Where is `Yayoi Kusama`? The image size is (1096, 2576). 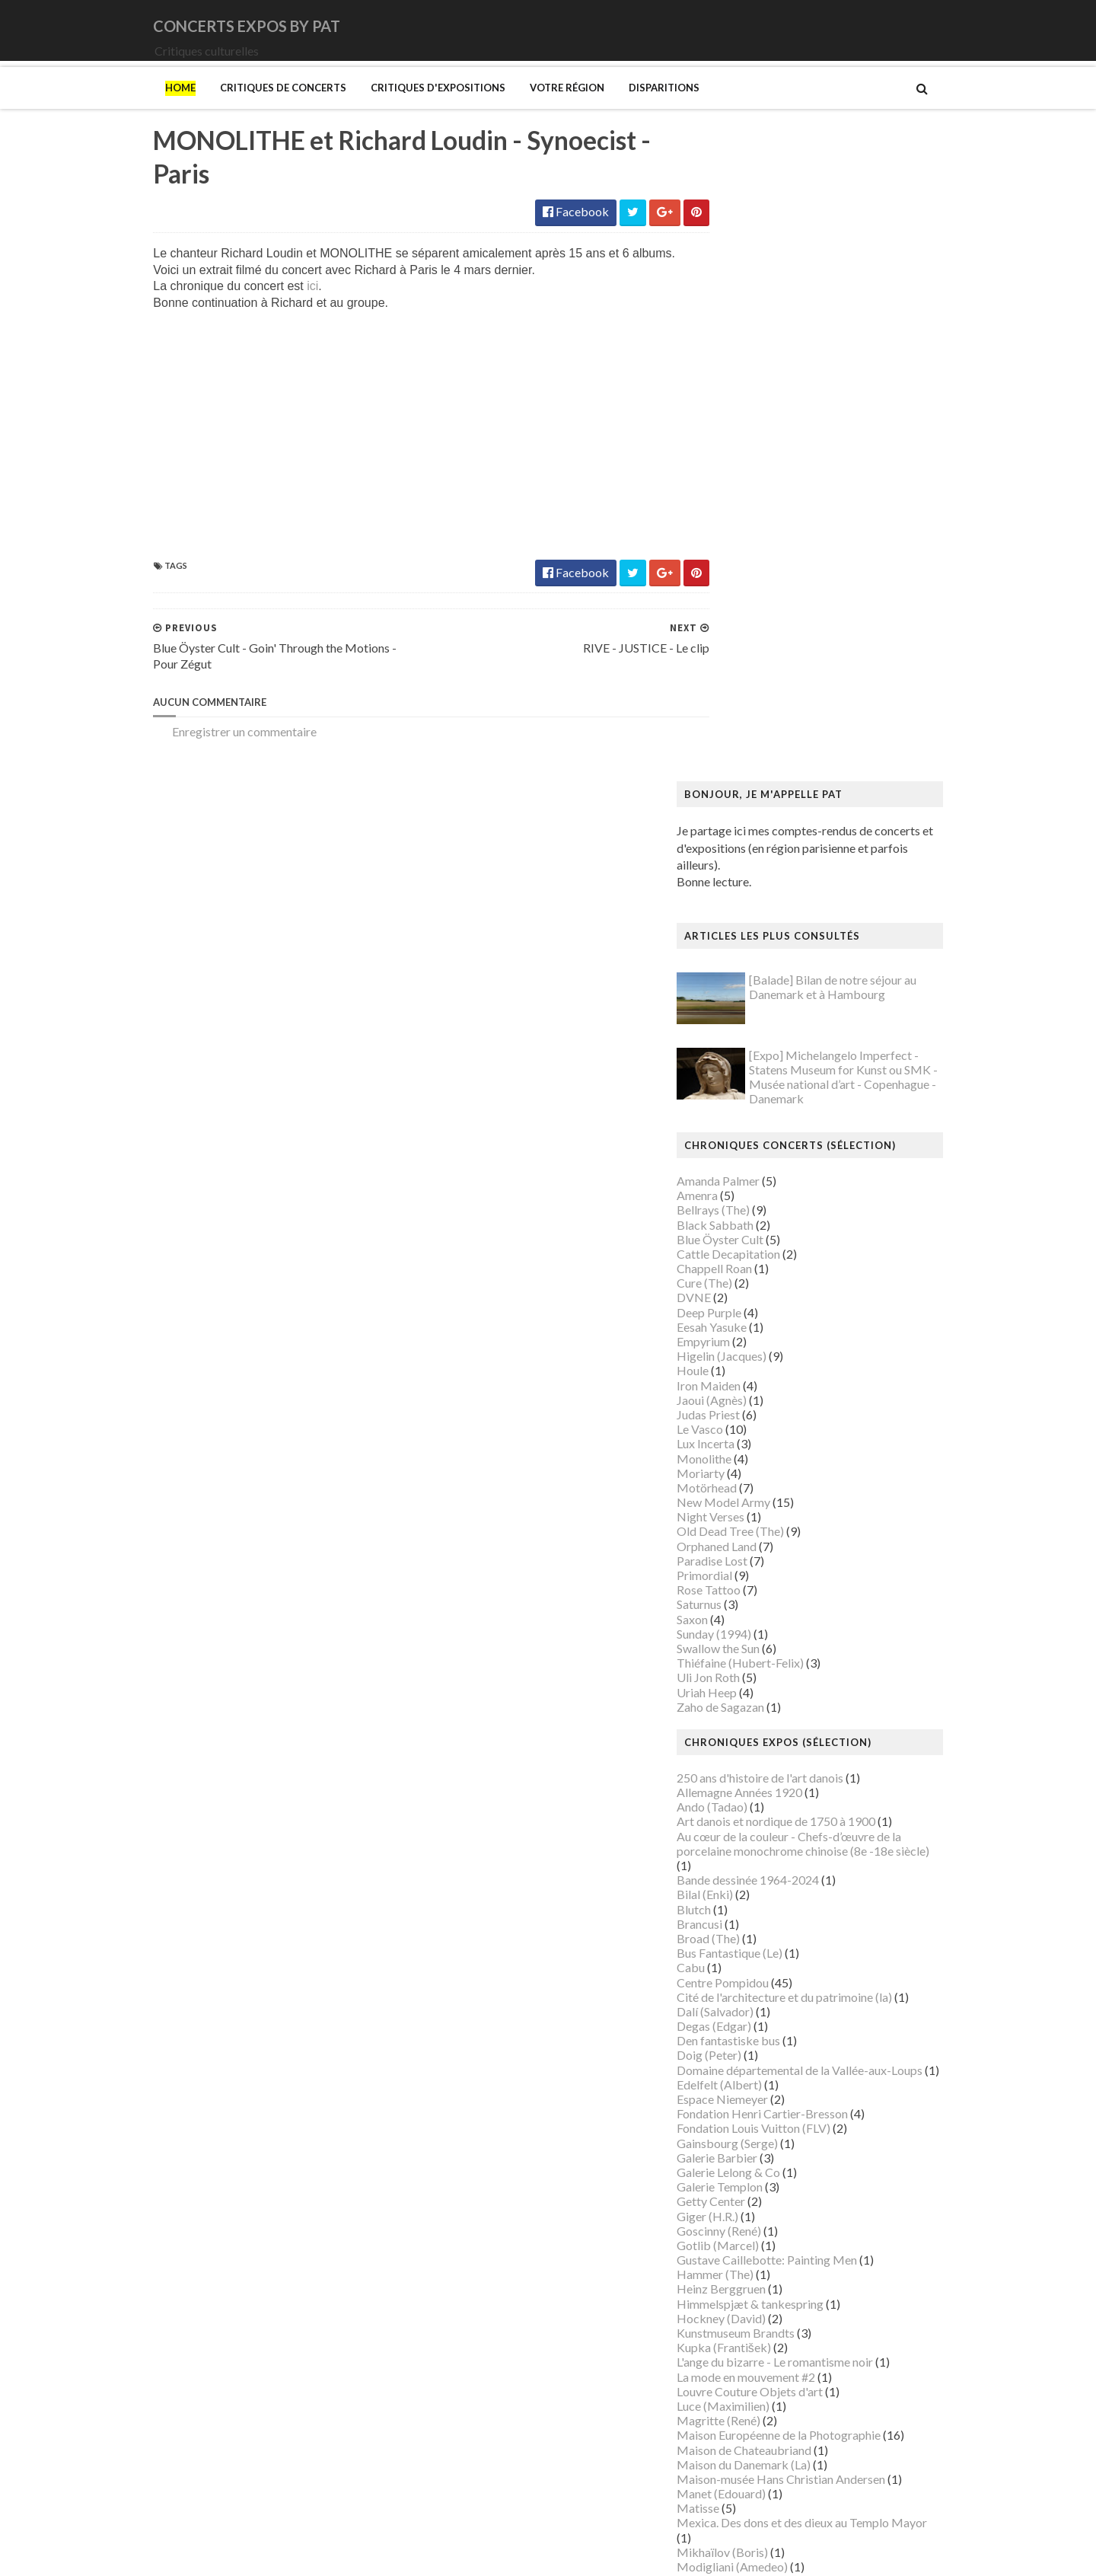
Yayoi Kusama is located at coordinates (744, 2435).